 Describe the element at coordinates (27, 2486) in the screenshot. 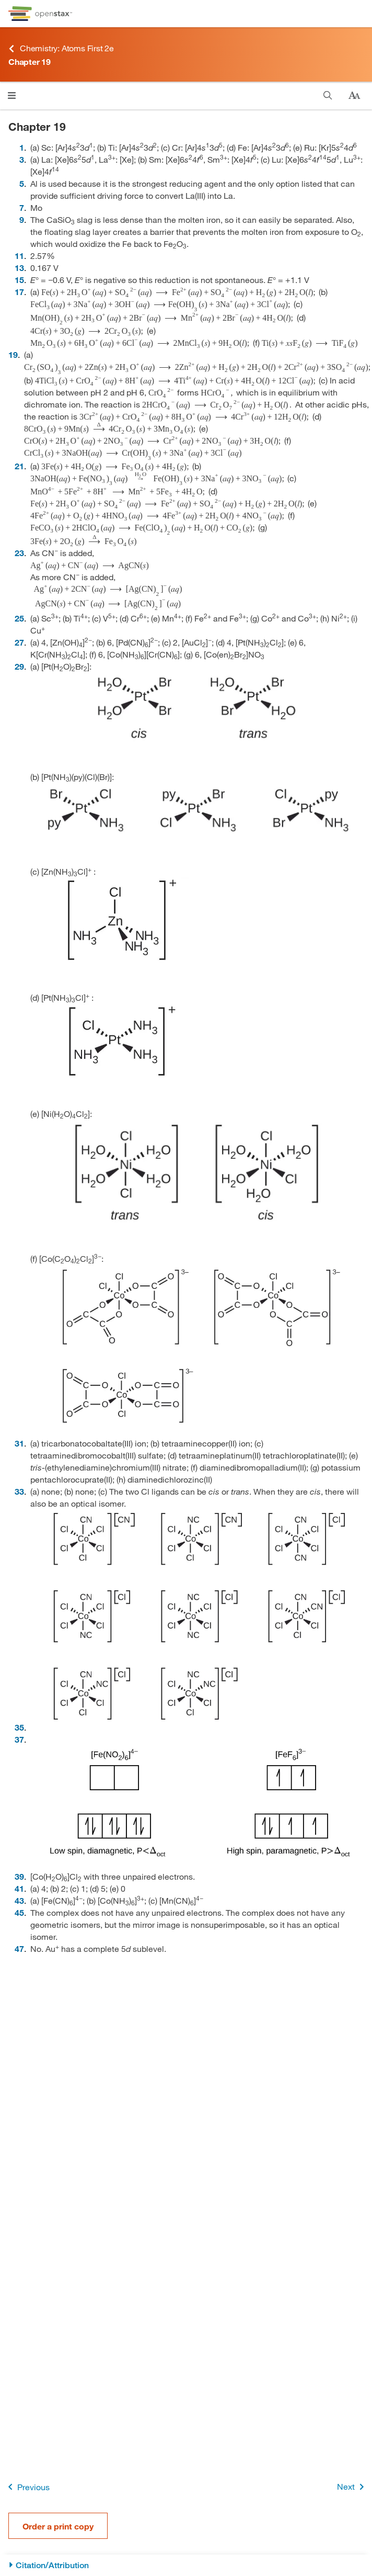

I see `Previous [Previous Page]` at that location.